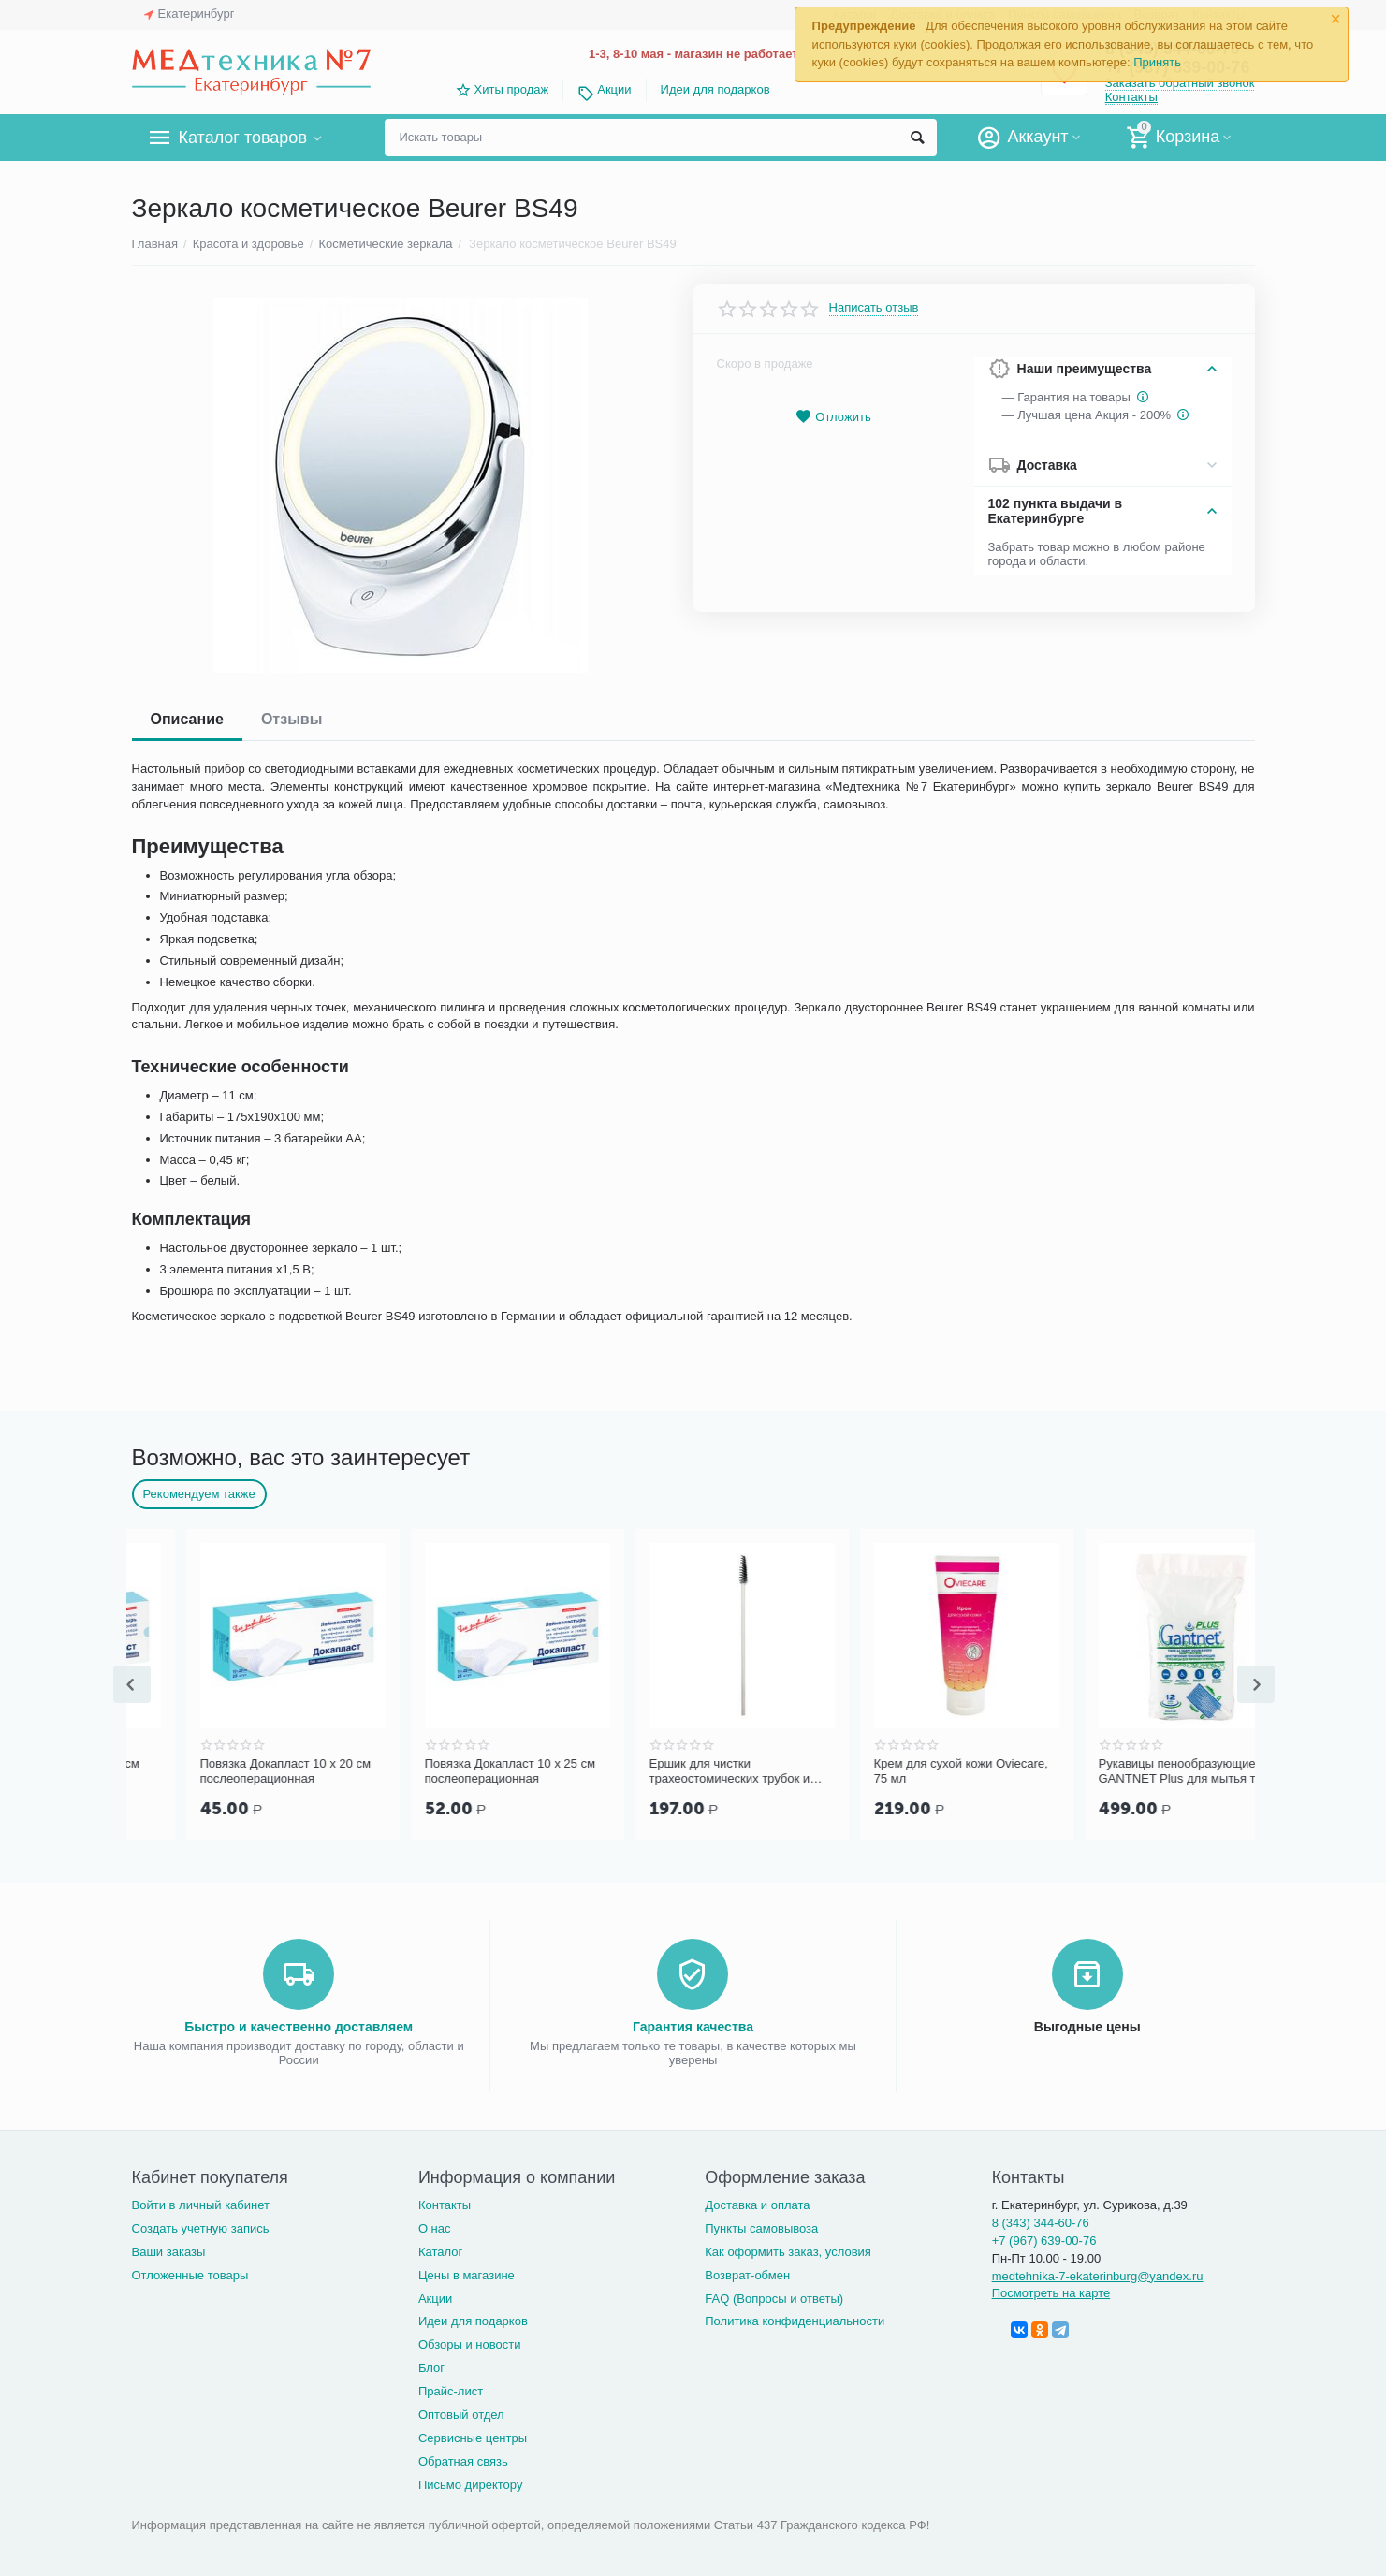 The height and width of the screenshot is (2576, 1386). What do you see at coordinates (470, 2485) in the screenshot?
I see `Письмо директору` at bounding box center [470, 2485].